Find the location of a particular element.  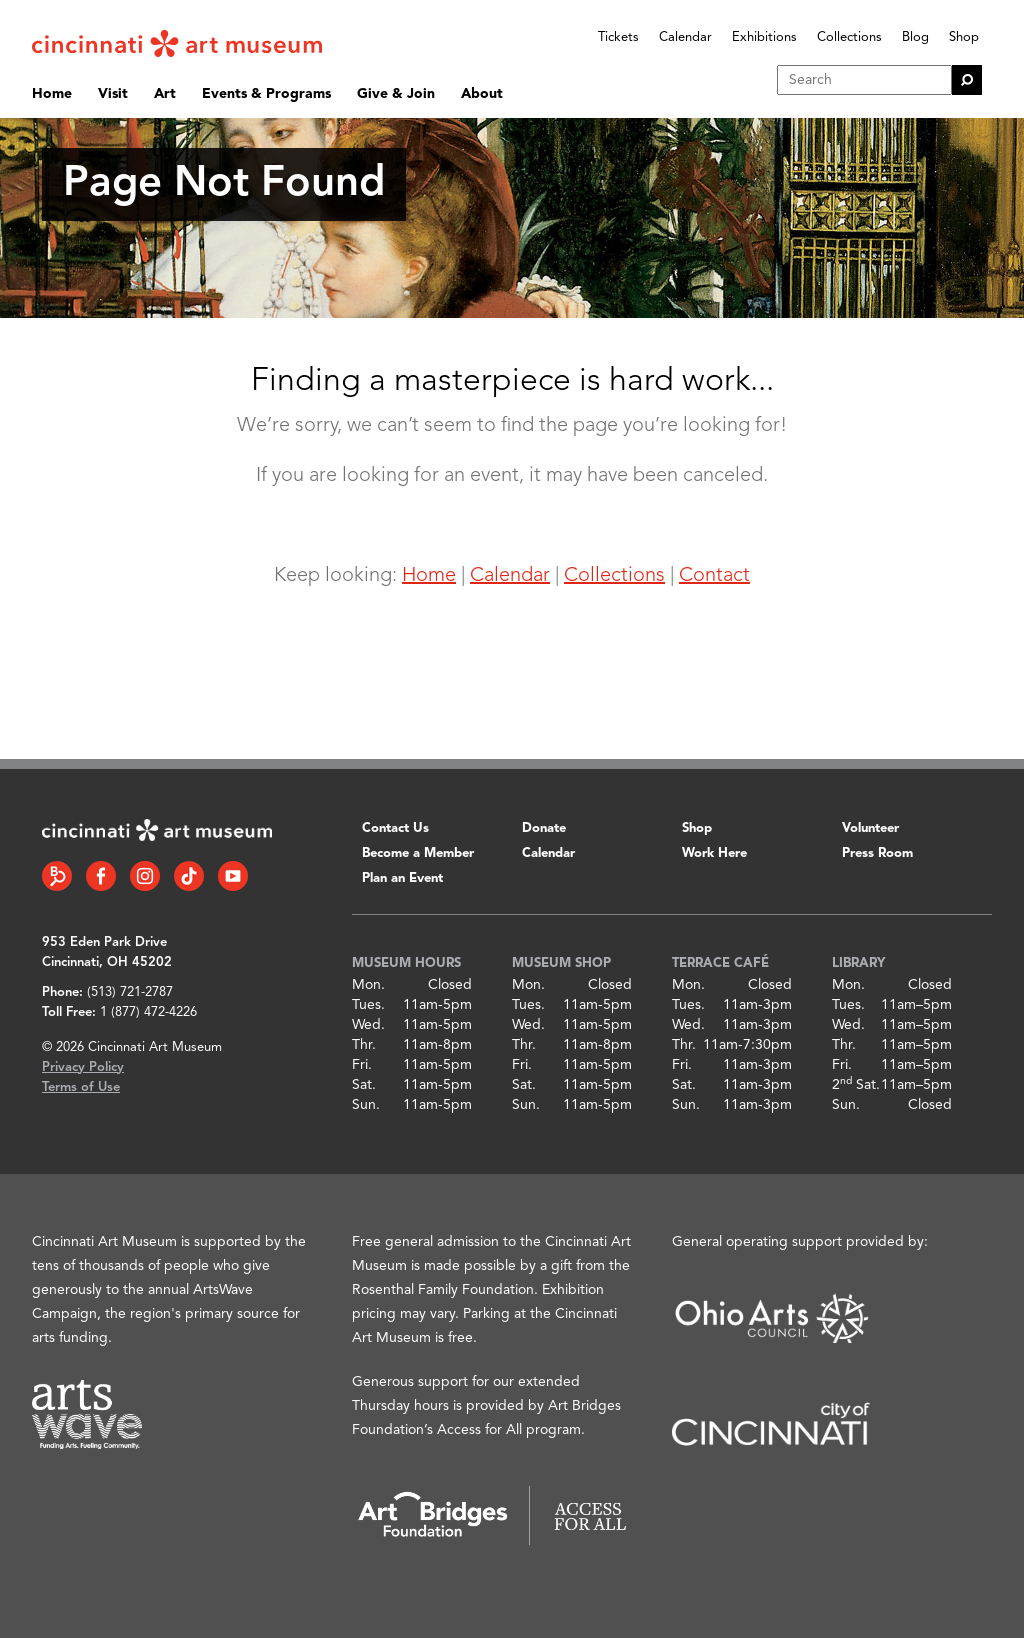

Art is located at coordinates (165, 94).